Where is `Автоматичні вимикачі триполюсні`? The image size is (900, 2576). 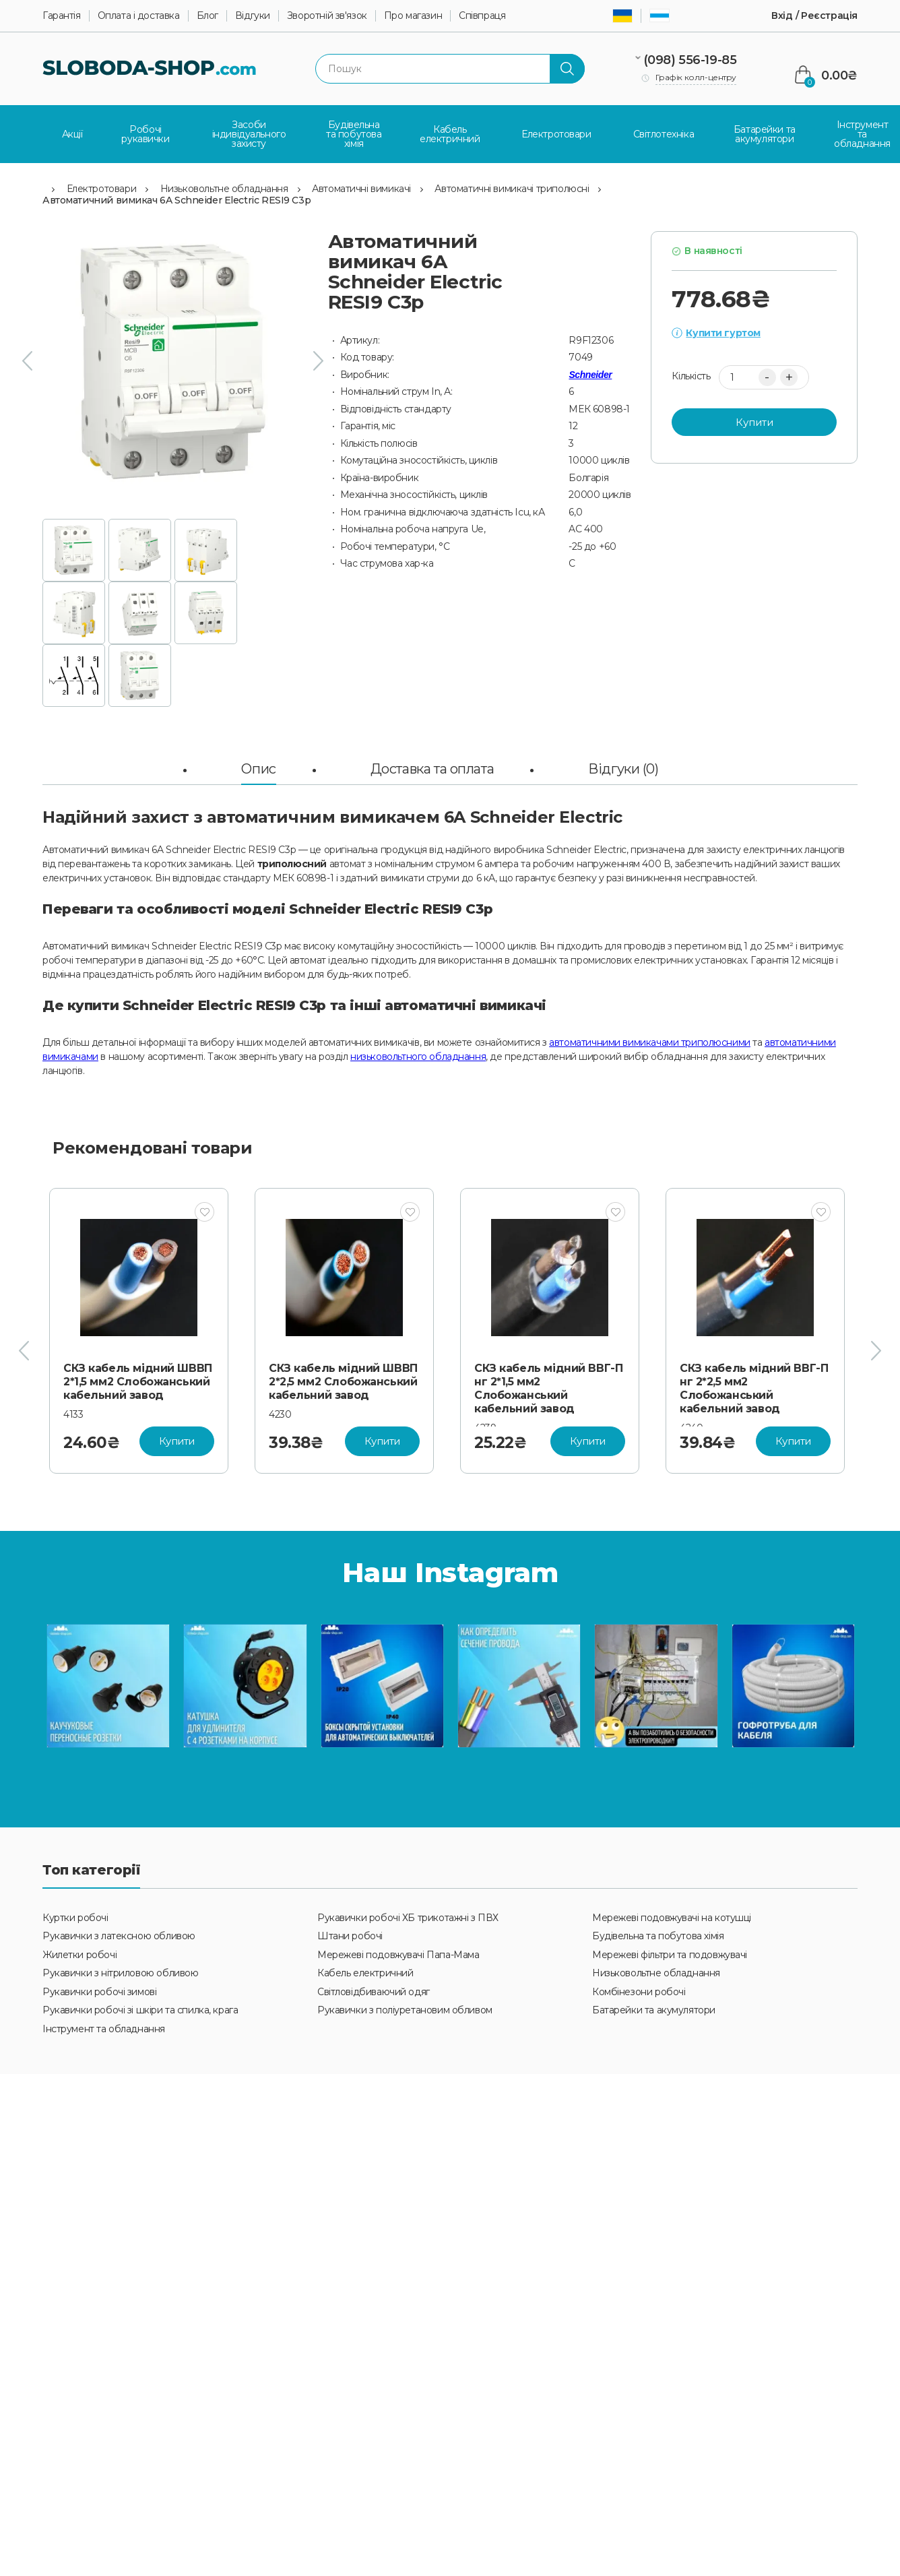
Автоматичні вимикачі триполюсні is located at coordinates (512, 186).